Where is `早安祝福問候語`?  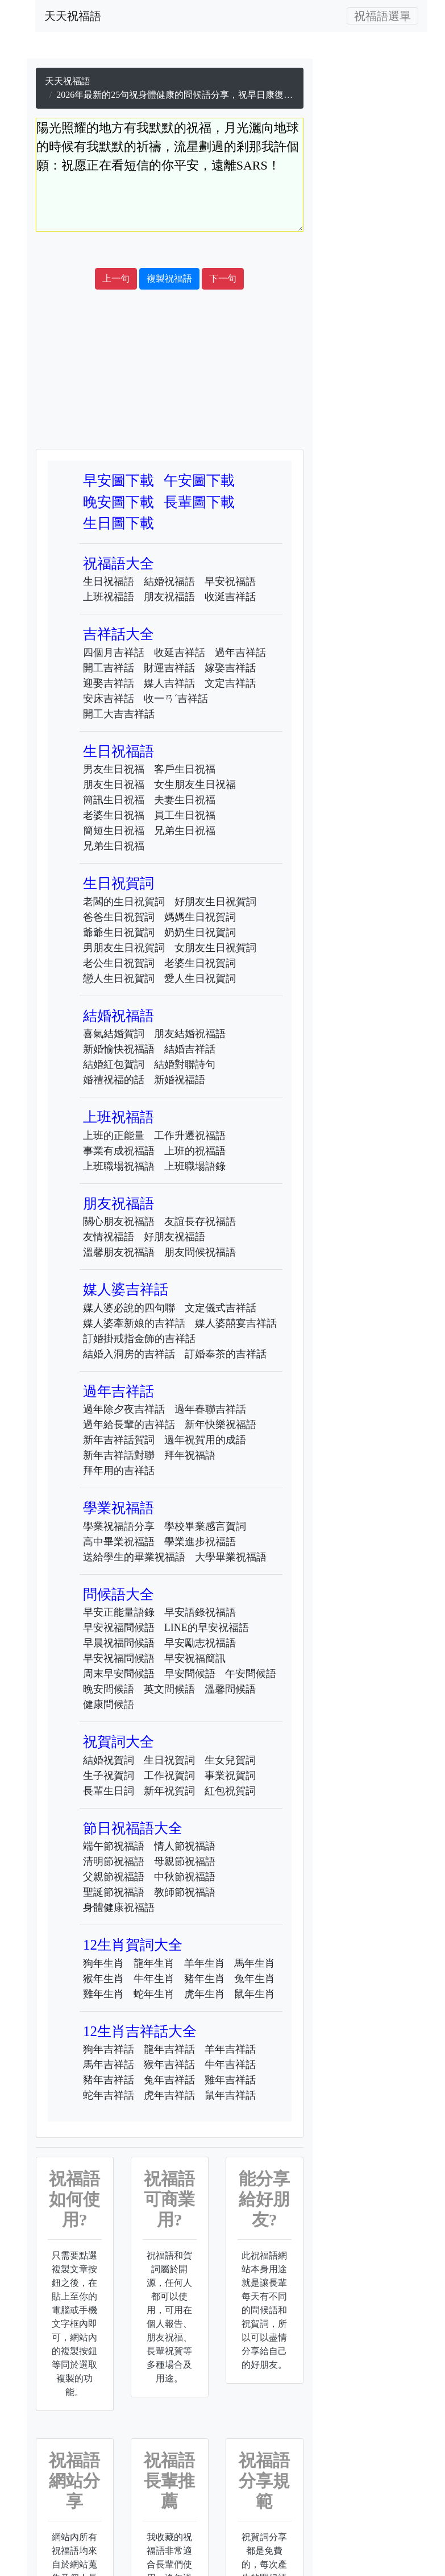
早安祝福問候語 is located at coordinates (119, 1627).